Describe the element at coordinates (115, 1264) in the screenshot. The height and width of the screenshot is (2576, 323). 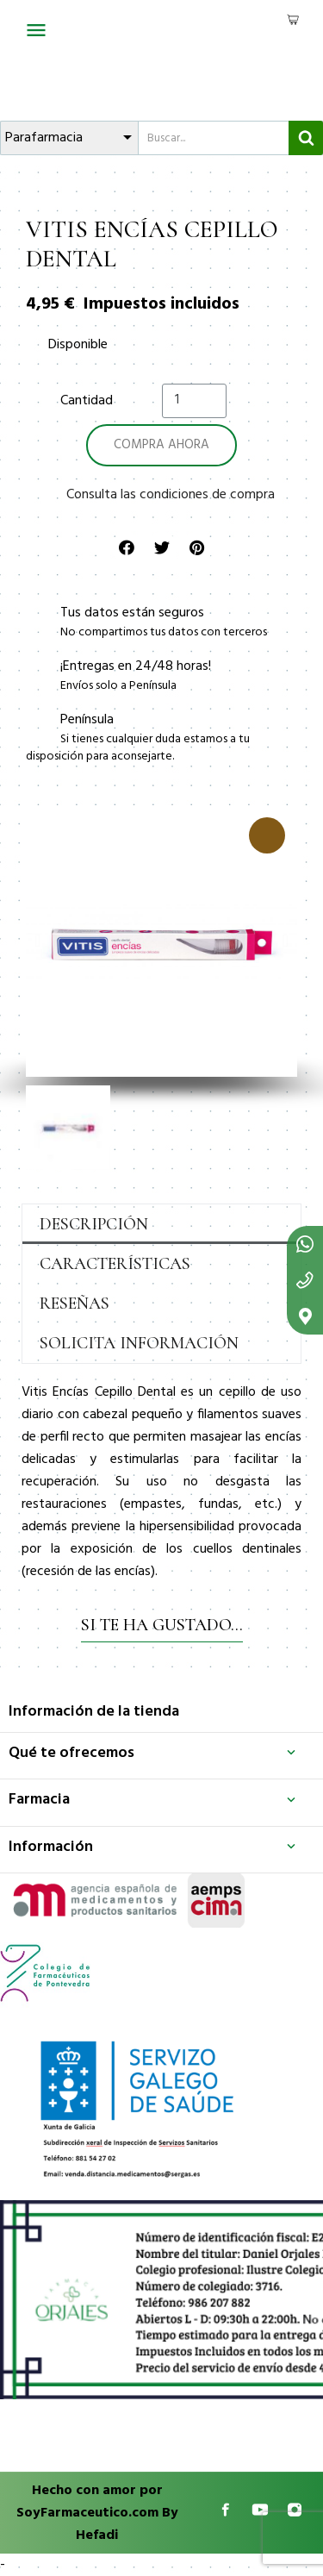
I see `Características` at that location.